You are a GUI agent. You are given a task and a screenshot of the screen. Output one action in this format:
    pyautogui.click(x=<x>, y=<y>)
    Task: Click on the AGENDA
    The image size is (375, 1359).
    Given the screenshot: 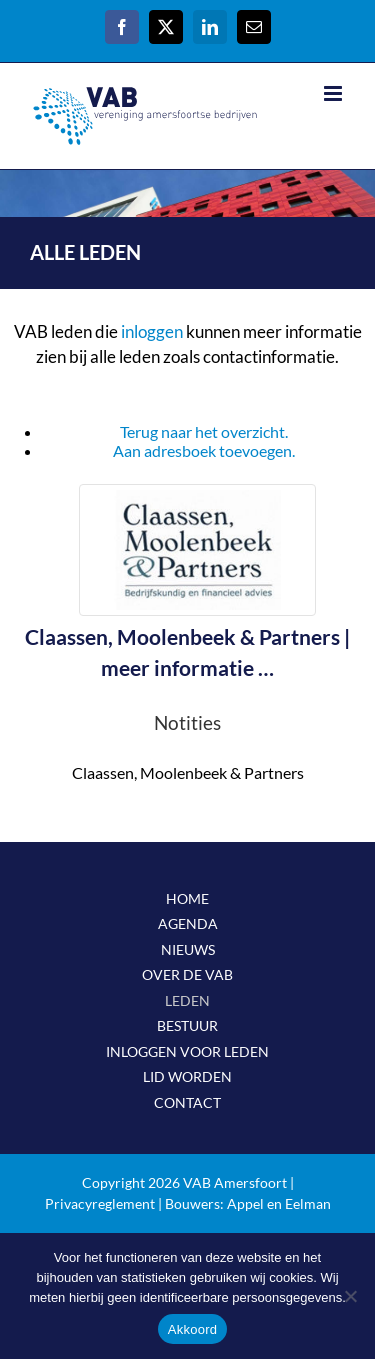 What is the action you would take?
    pyautogui.click(x=188, y=923)
    